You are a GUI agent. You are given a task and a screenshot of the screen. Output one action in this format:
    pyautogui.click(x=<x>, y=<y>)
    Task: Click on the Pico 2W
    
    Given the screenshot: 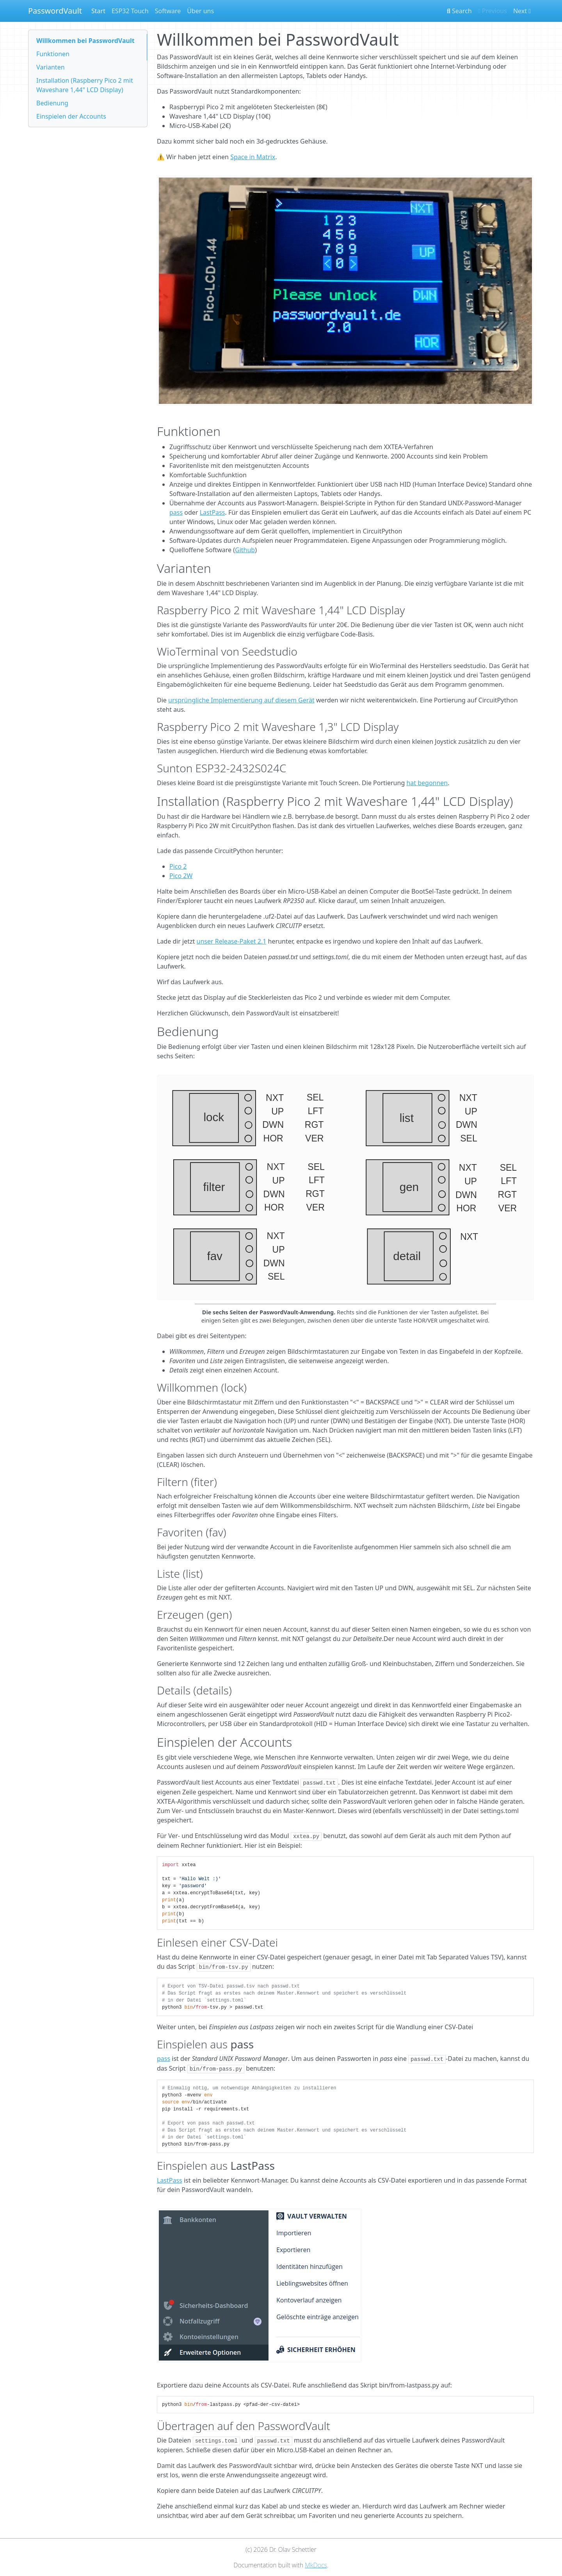 What is the action you would take?
    pyautogui.click(x=180, y=875)
    